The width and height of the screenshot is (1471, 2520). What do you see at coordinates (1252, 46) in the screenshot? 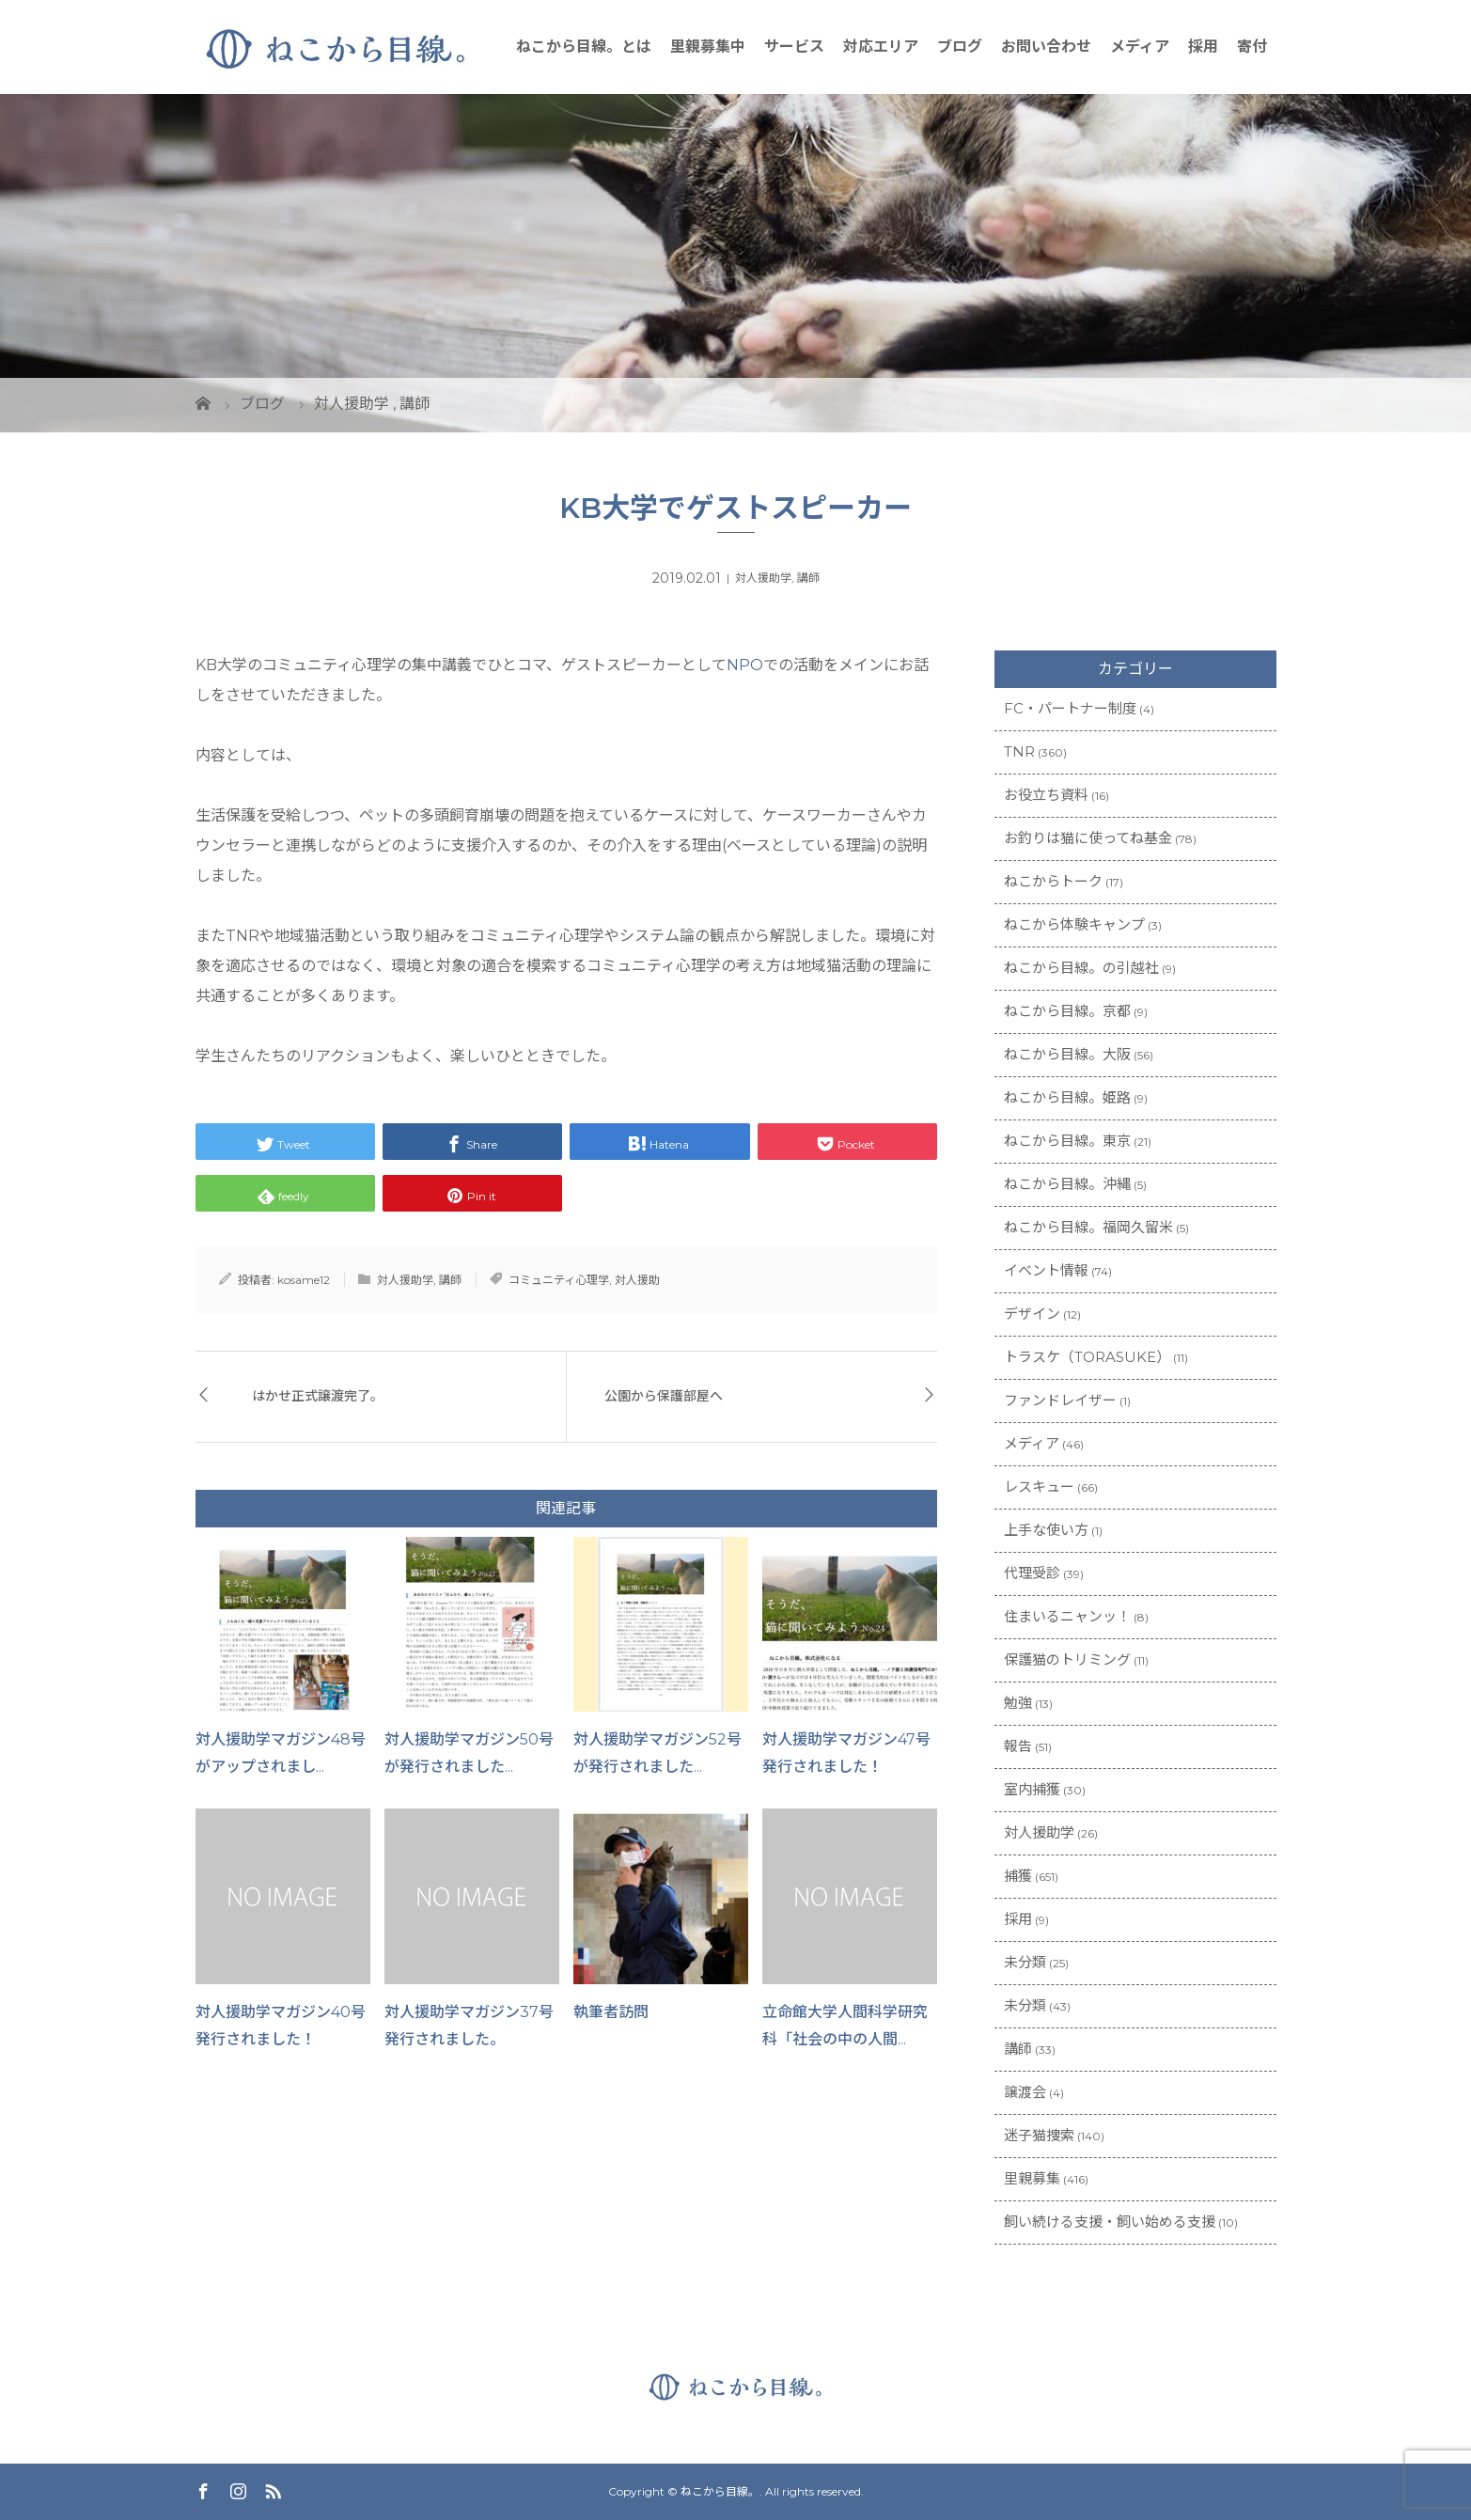
I see `寄付` at bounding box center [1252, 46].